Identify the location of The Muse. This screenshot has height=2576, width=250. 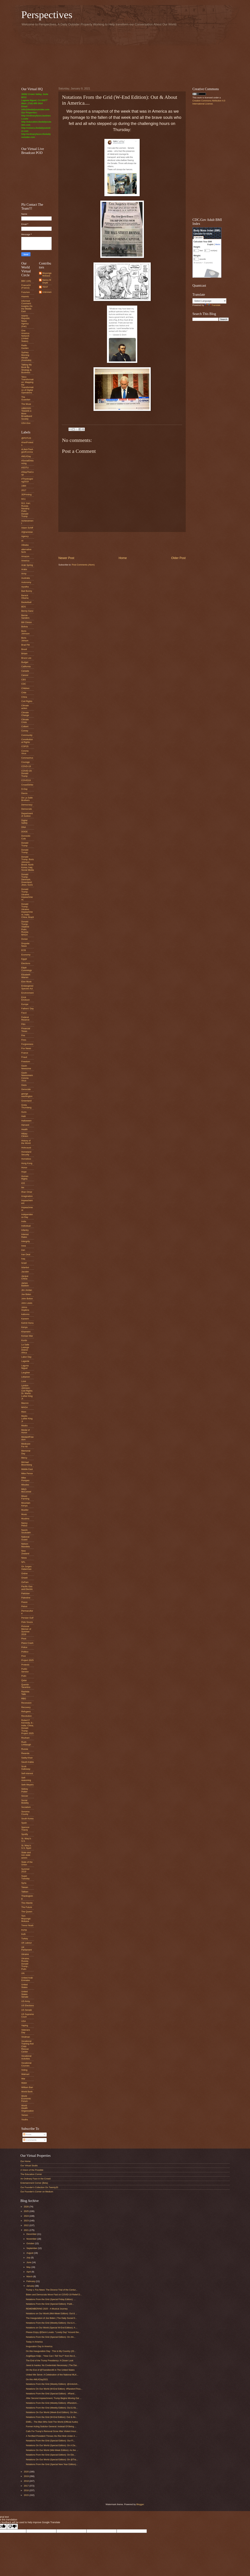
(26, 404).